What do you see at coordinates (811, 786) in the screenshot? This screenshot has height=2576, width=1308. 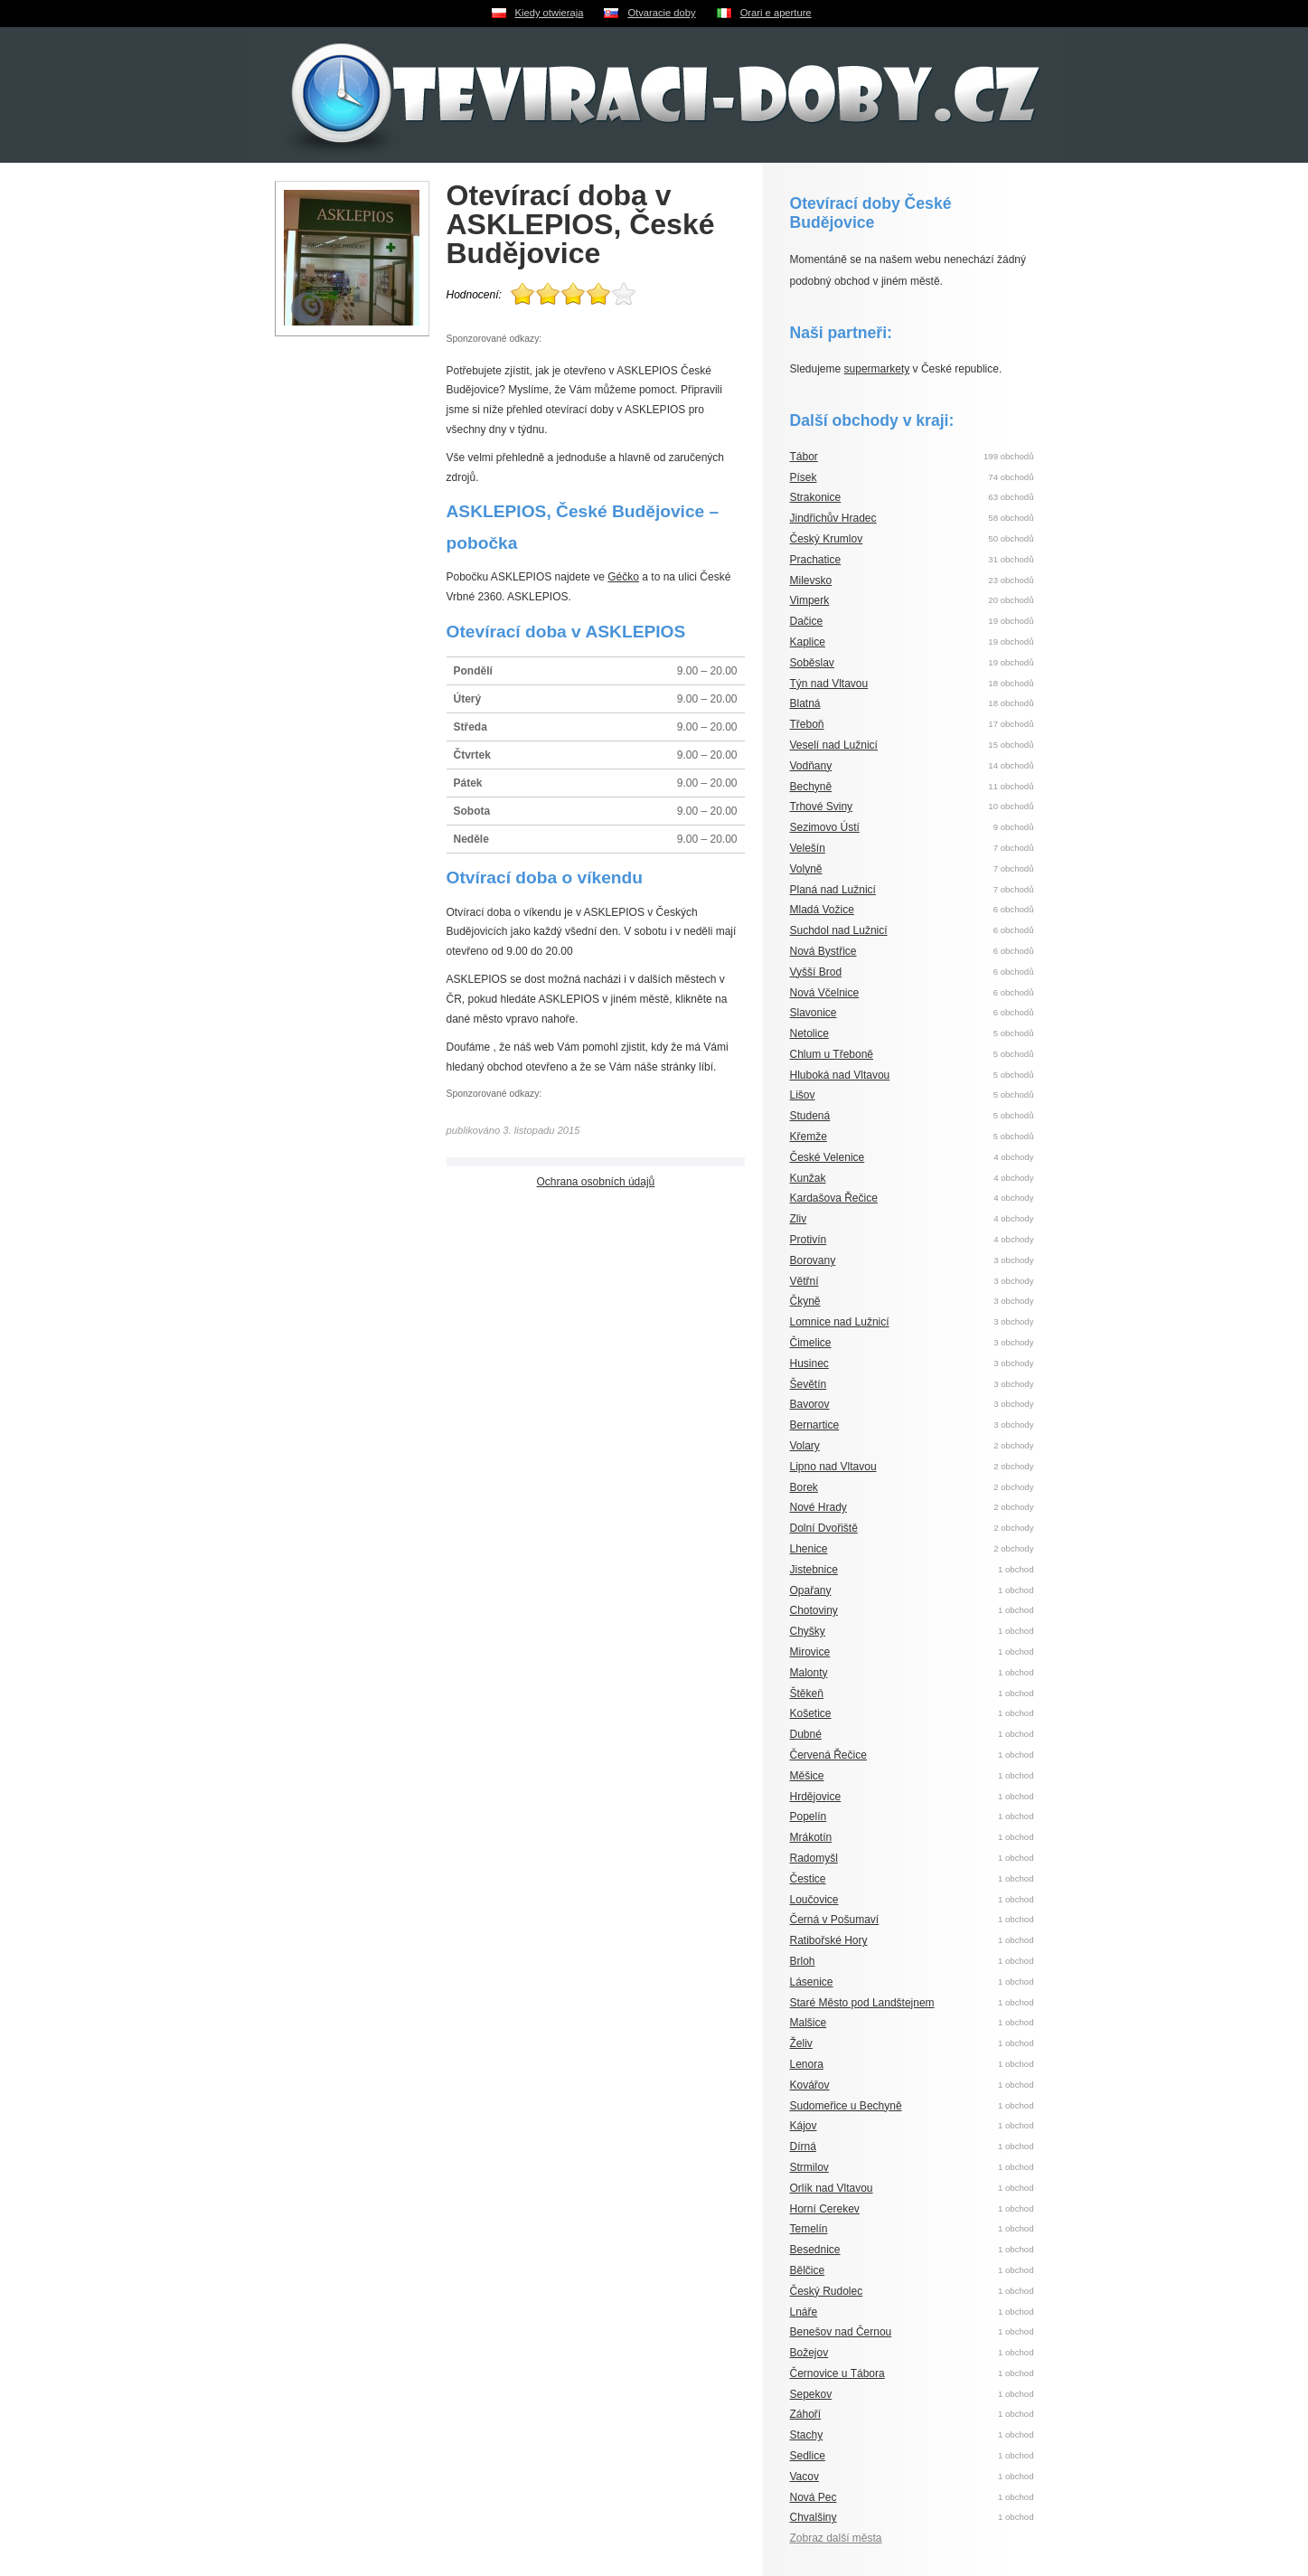 I see `Bechyně` at bounding box center [811, 786].